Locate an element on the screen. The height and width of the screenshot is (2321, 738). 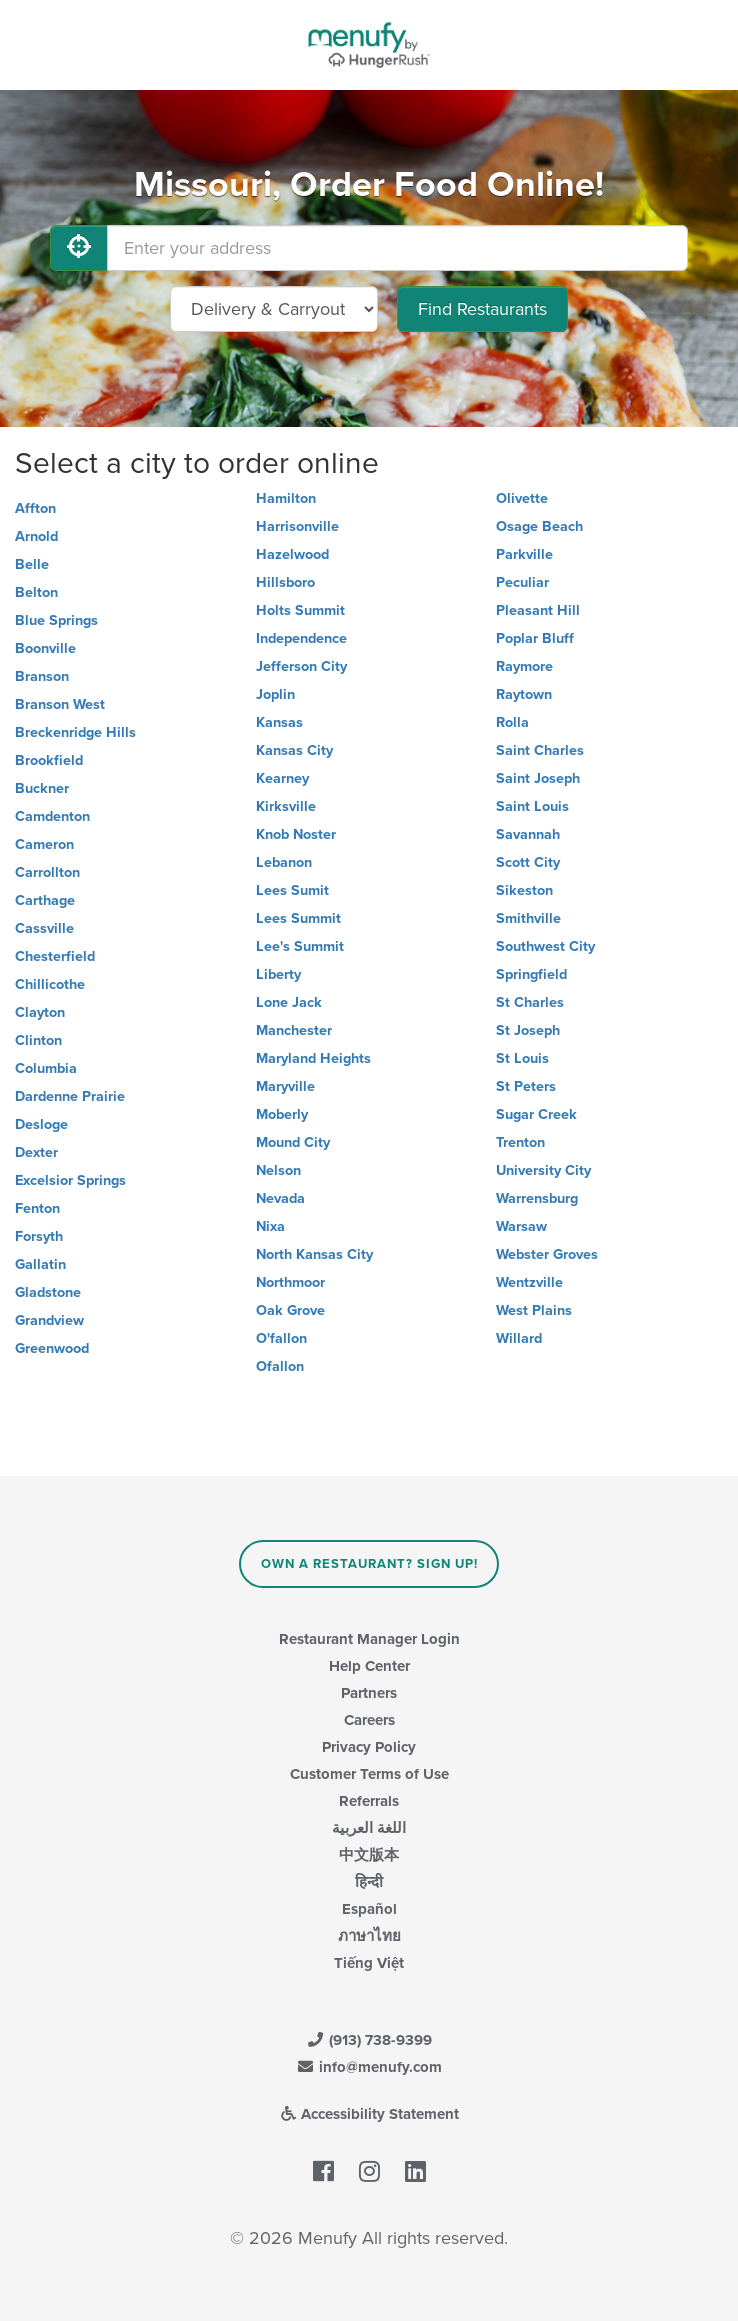
Maryland Heights is located at coordinates (313, 1058).